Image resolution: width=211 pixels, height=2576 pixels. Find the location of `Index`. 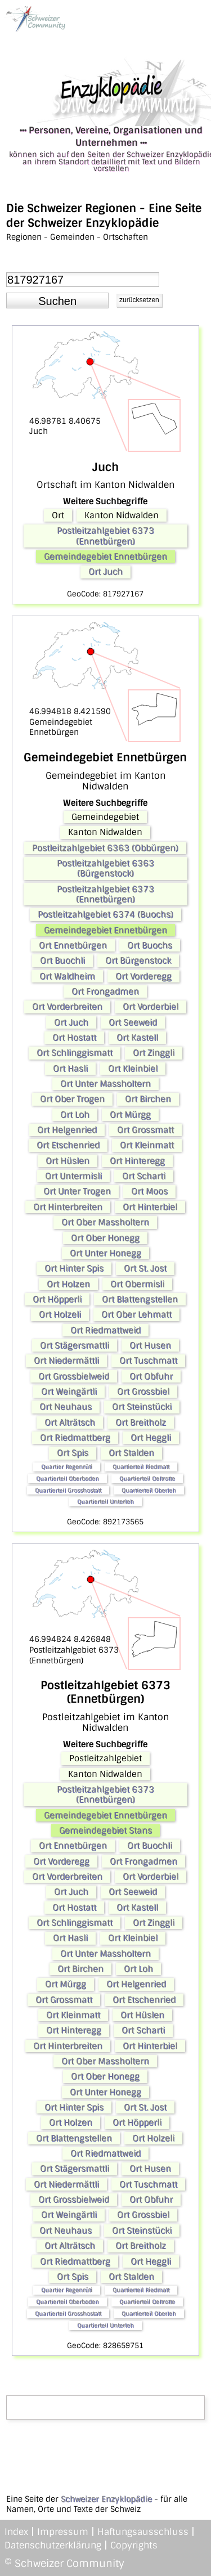

Index is located at coordinates (16, 2532).